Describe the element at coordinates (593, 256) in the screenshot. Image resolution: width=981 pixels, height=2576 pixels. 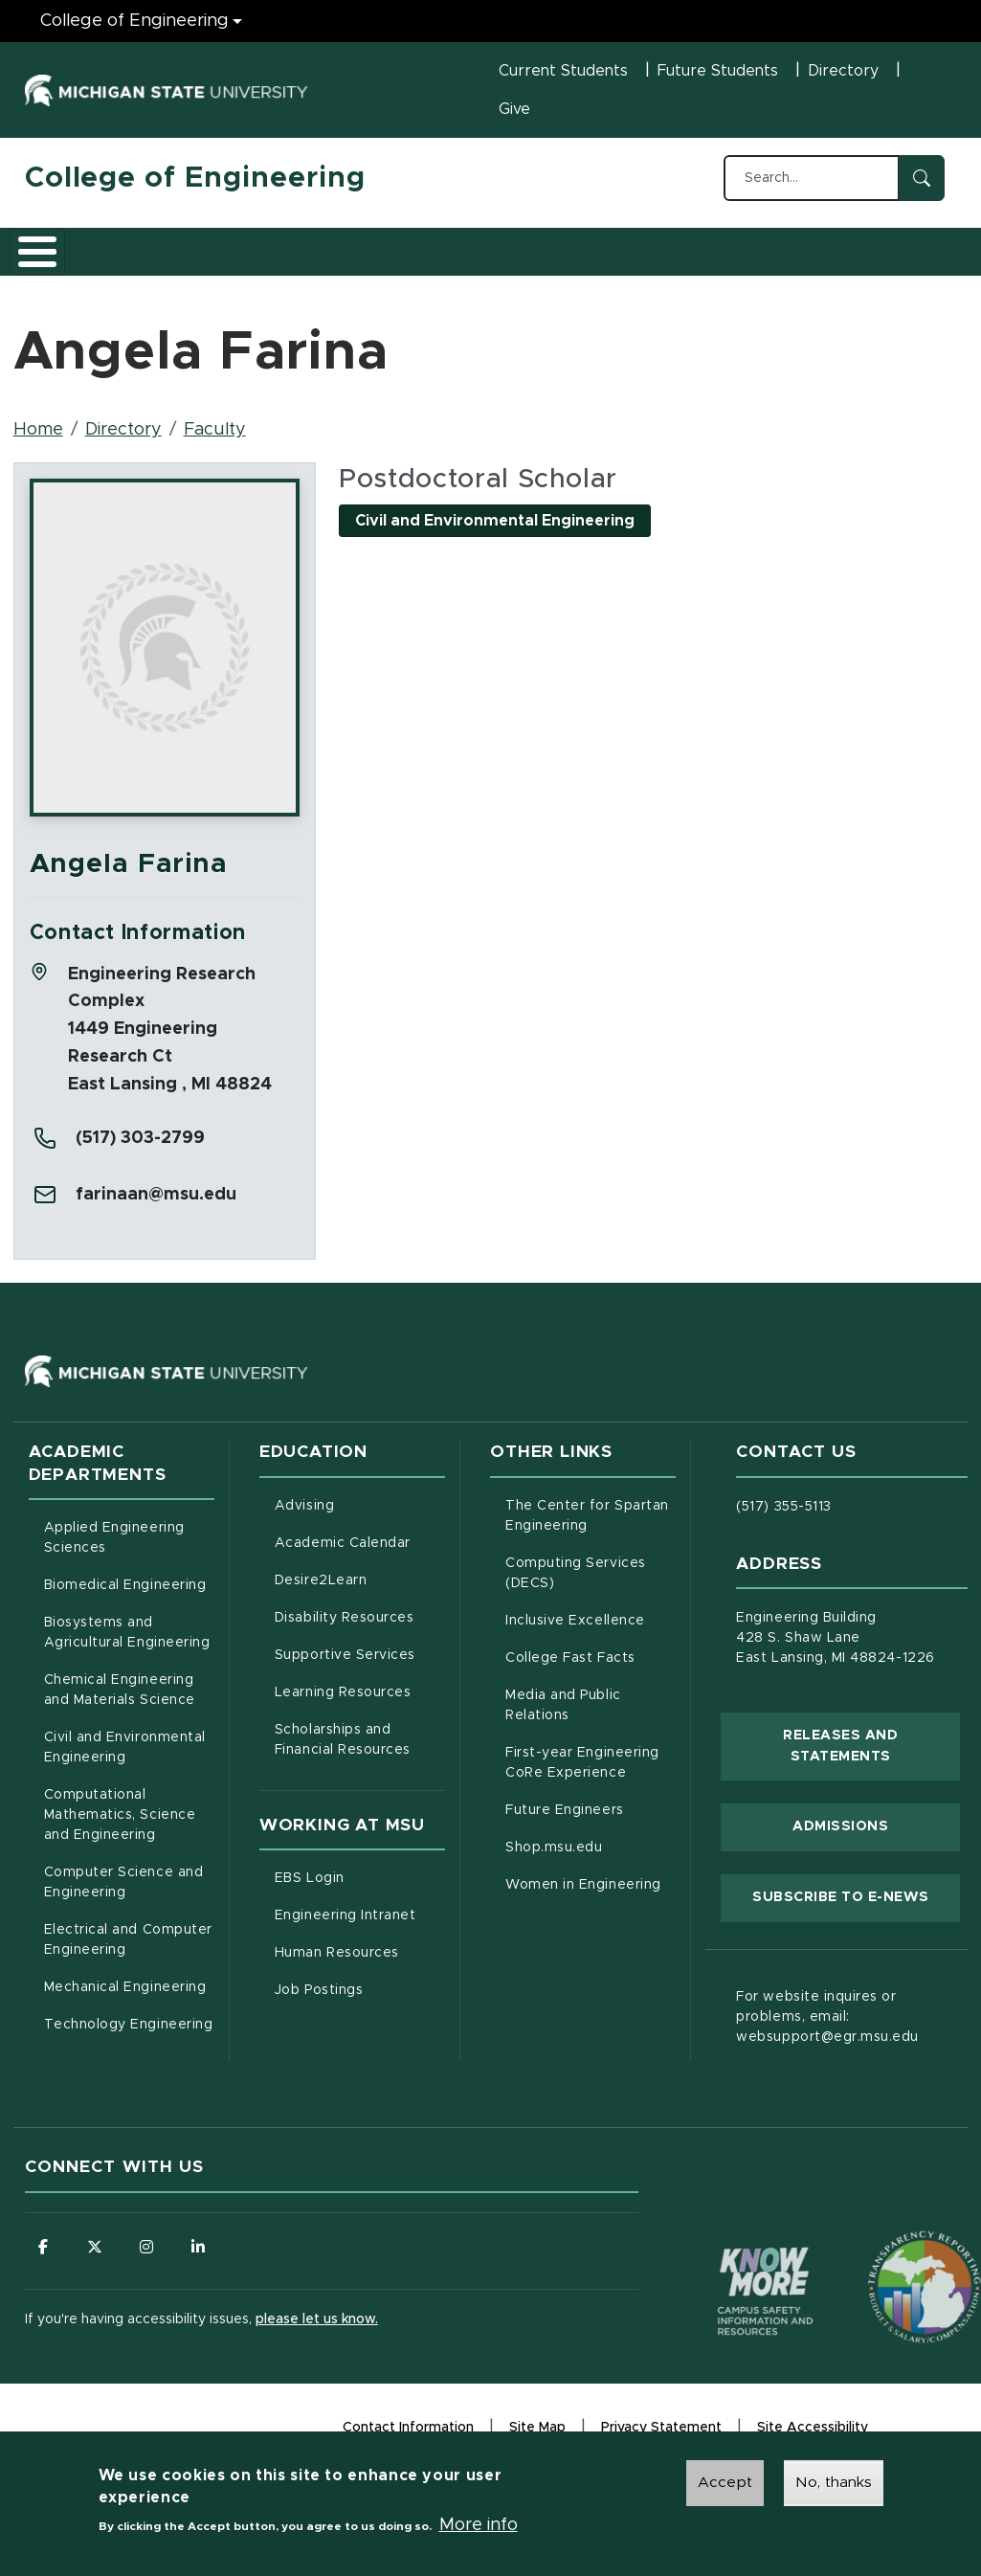
I see `Alumni` at that location.